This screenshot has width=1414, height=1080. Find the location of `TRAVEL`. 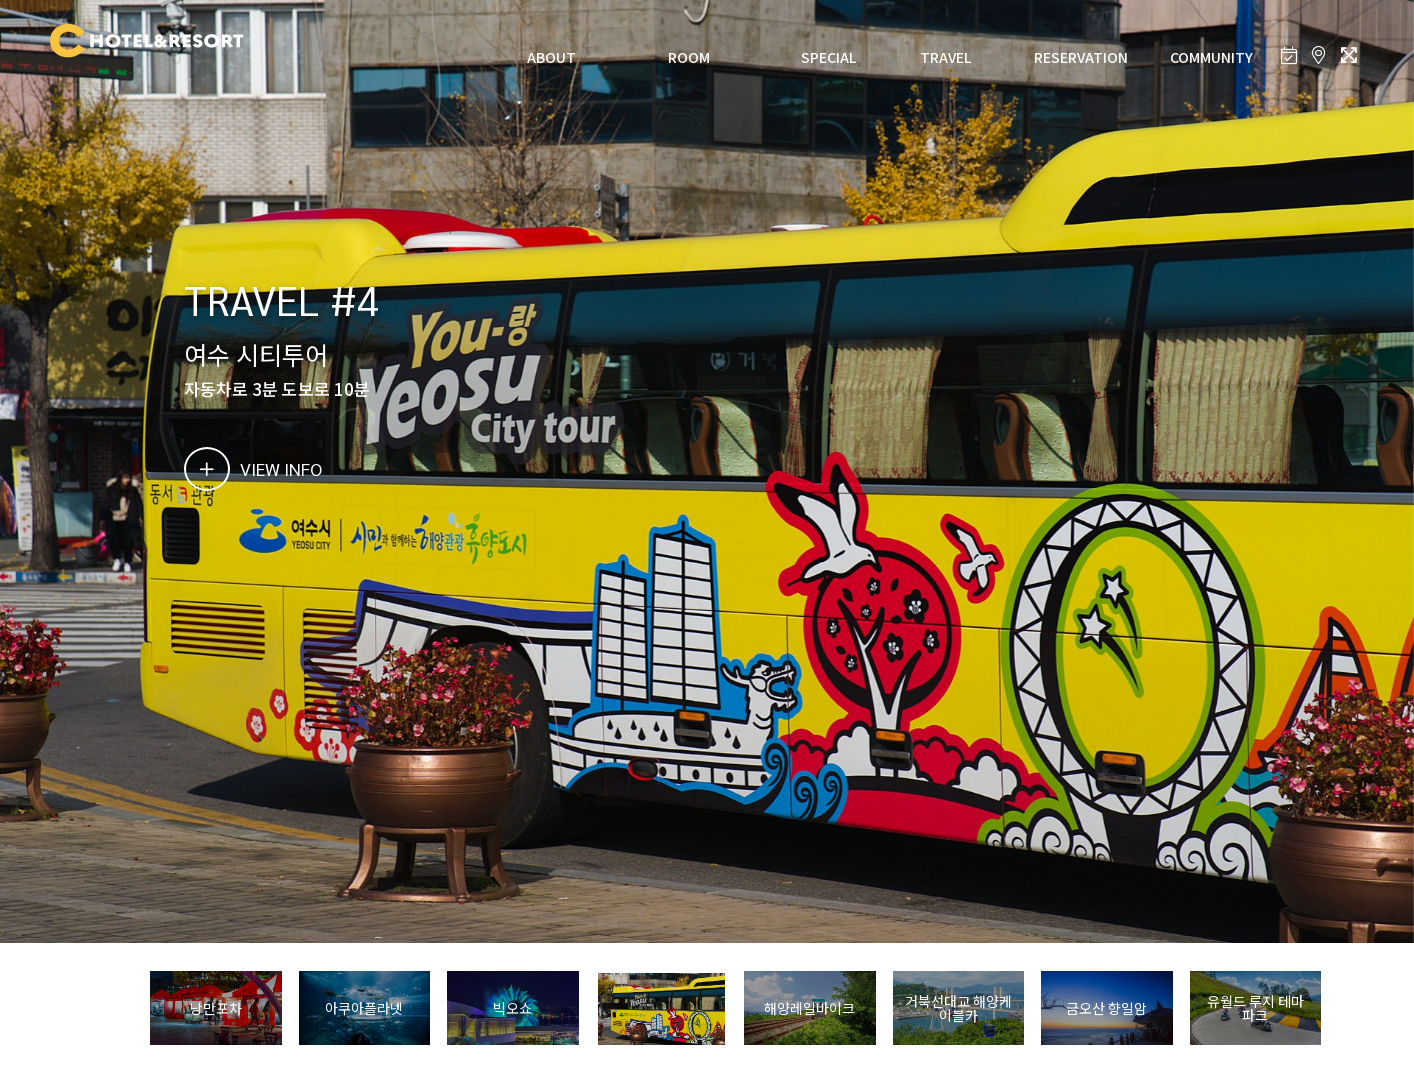

TRAVEL is located at coordinates (945, 57).